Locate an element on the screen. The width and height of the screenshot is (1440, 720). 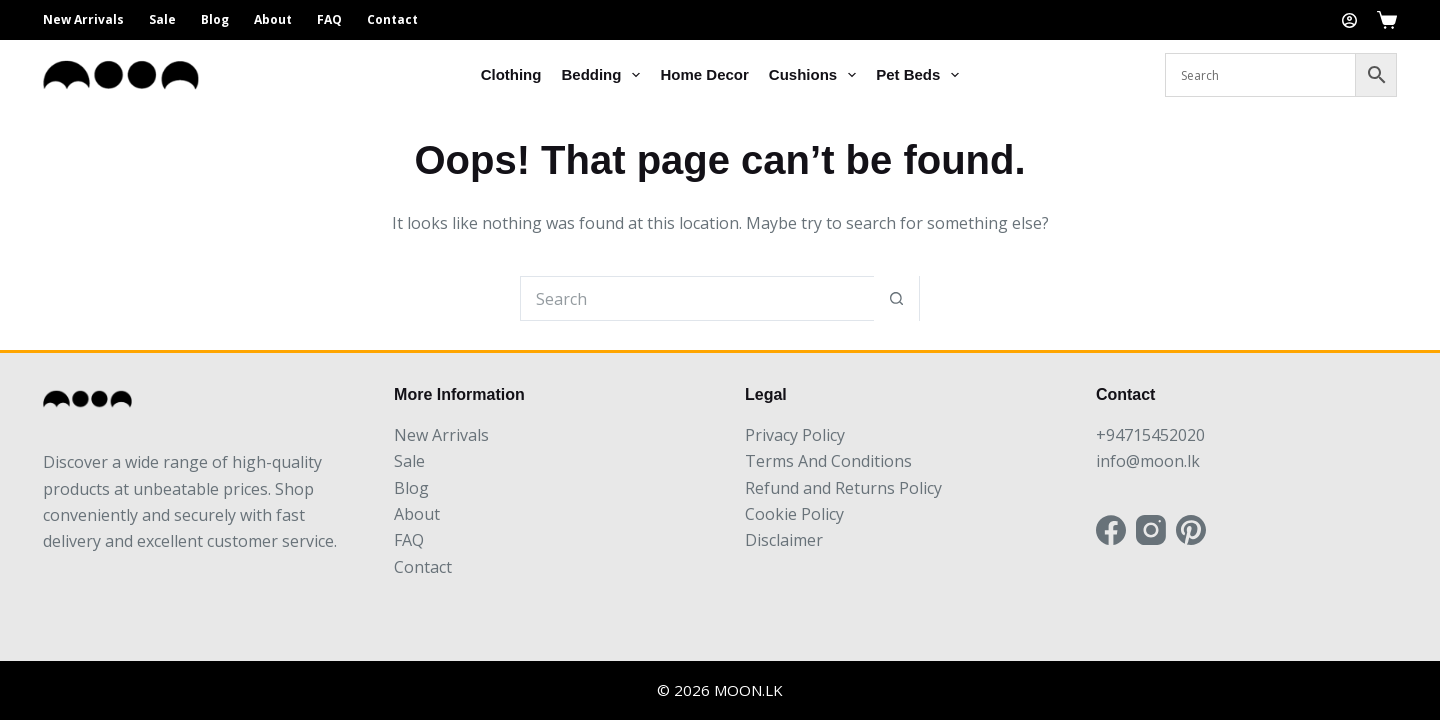
Terms And Conditions is located at coordinates (828, 461).